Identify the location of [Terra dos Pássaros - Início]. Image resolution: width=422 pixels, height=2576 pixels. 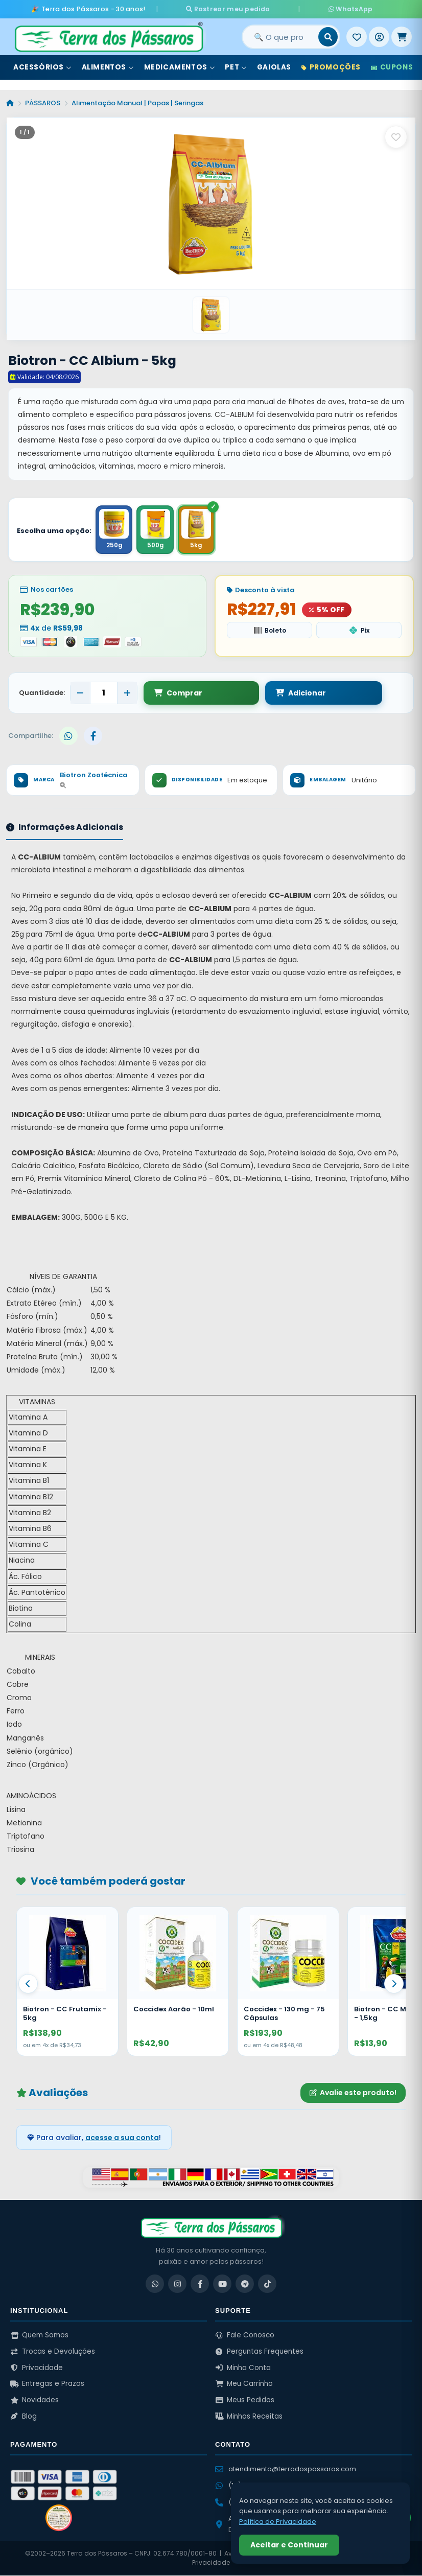
(108, 35).